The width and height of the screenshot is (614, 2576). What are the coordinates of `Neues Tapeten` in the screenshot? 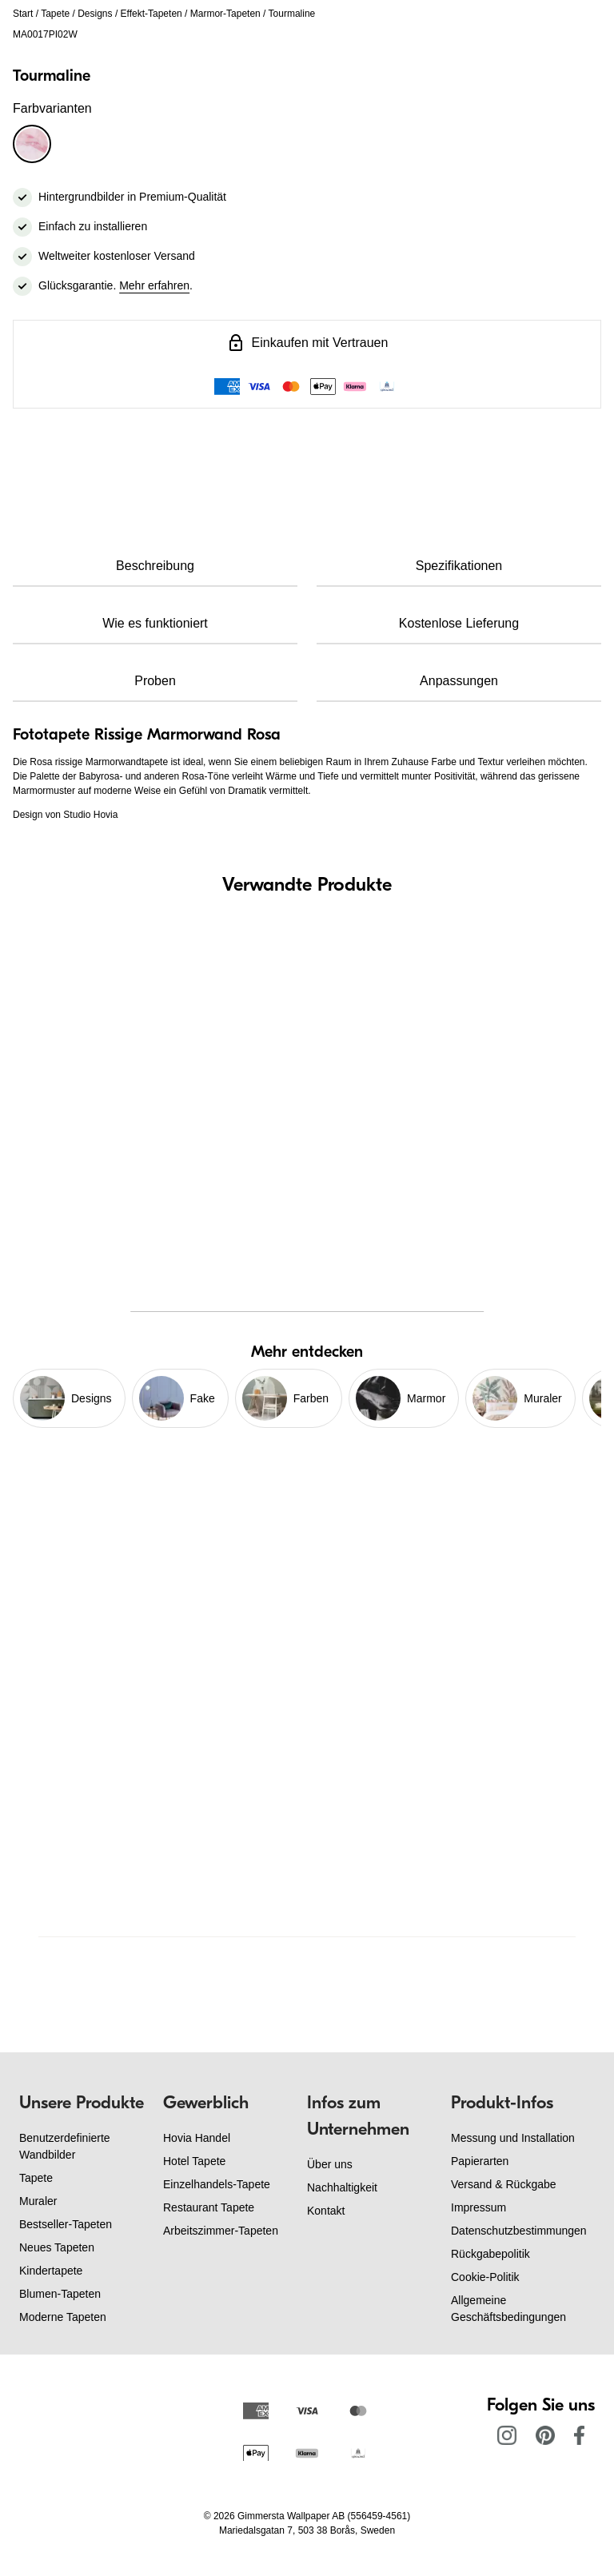 It's located at (56, 2247).